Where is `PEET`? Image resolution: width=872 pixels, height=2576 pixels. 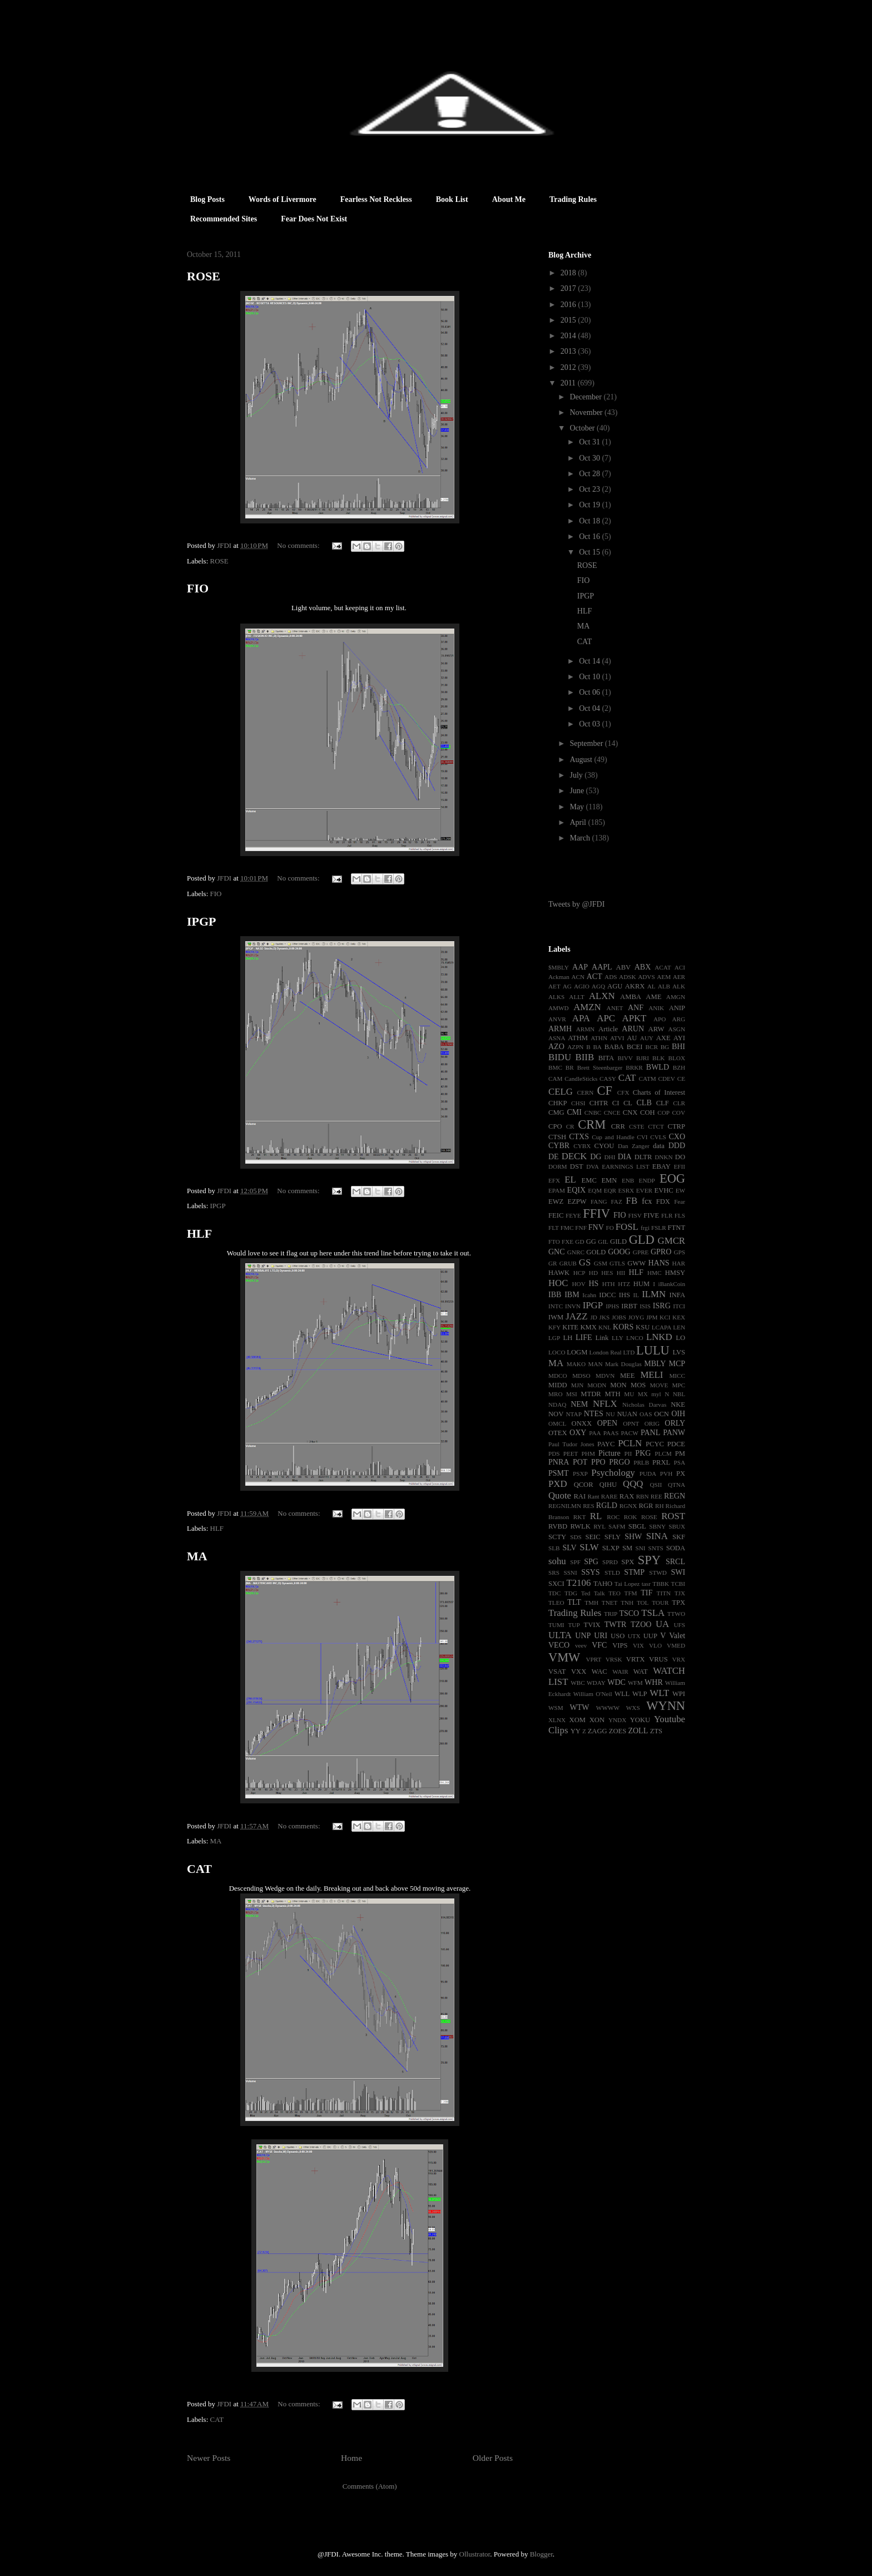
PEET is located at coordinates (570, 1453).